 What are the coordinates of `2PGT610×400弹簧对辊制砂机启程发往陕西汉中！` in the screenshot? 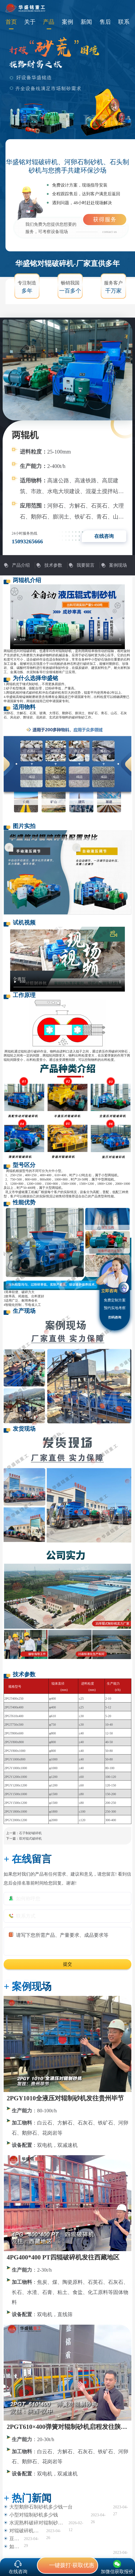 It's located at (69, 2426).